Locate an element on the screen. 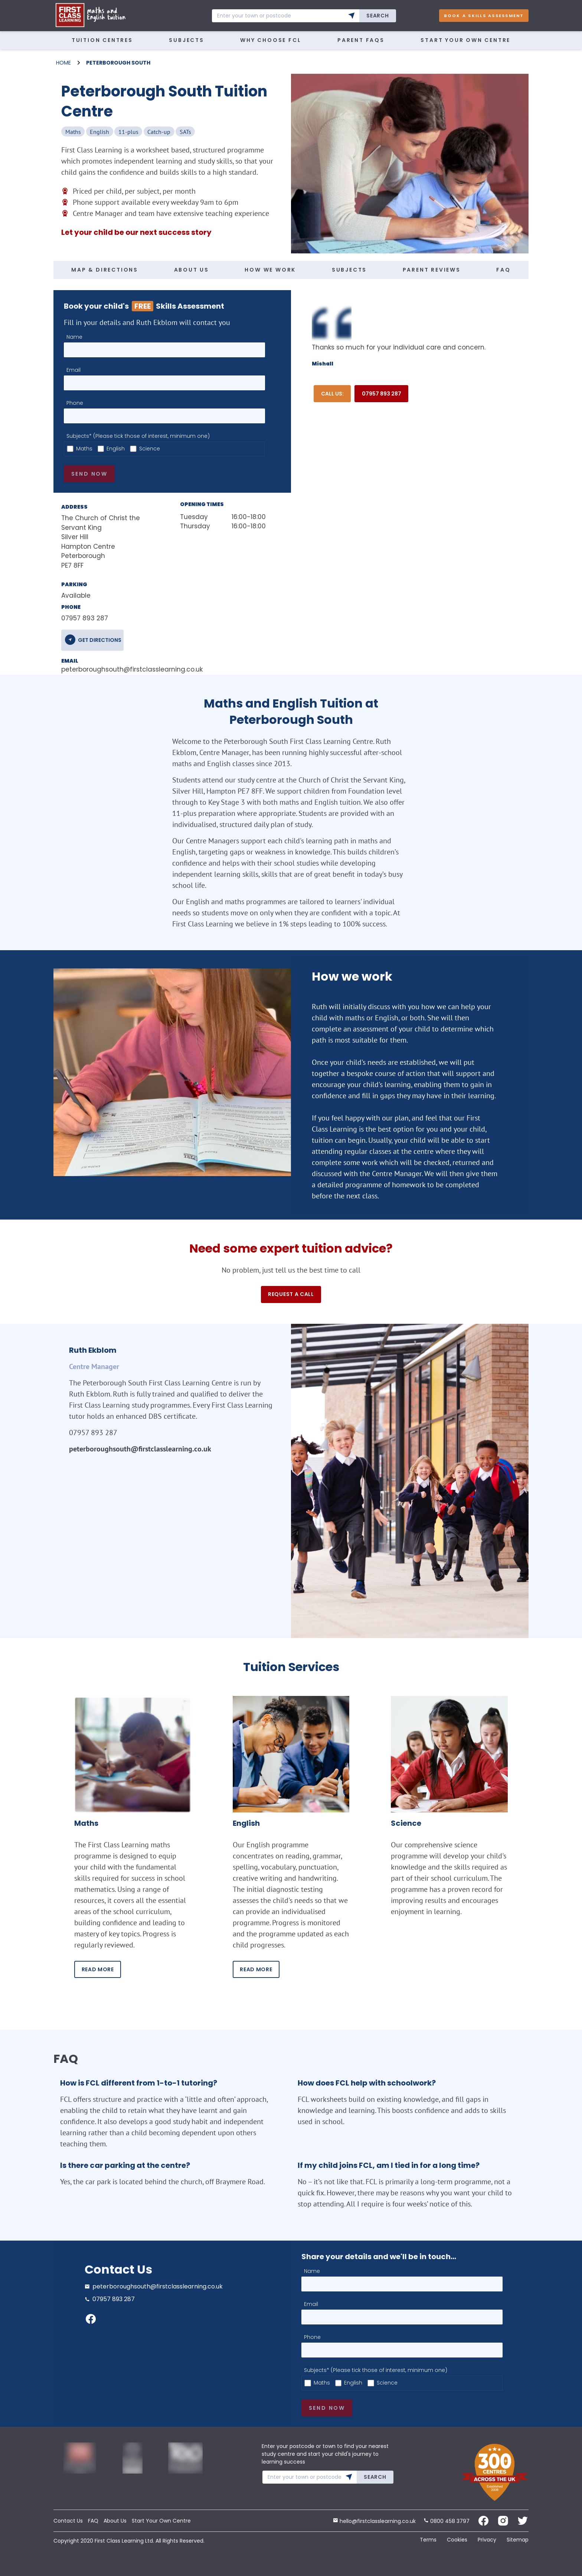  MAP & DIRECTIONS is located at coordinates (104, 269).